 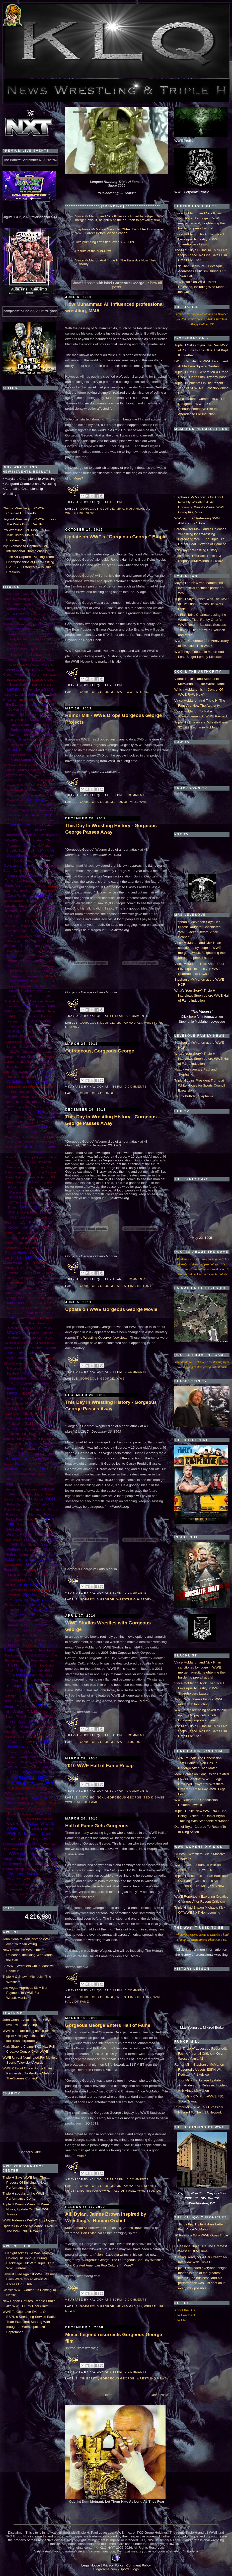 I want to click on Leo Kruger, so click(x=48, y=1242).